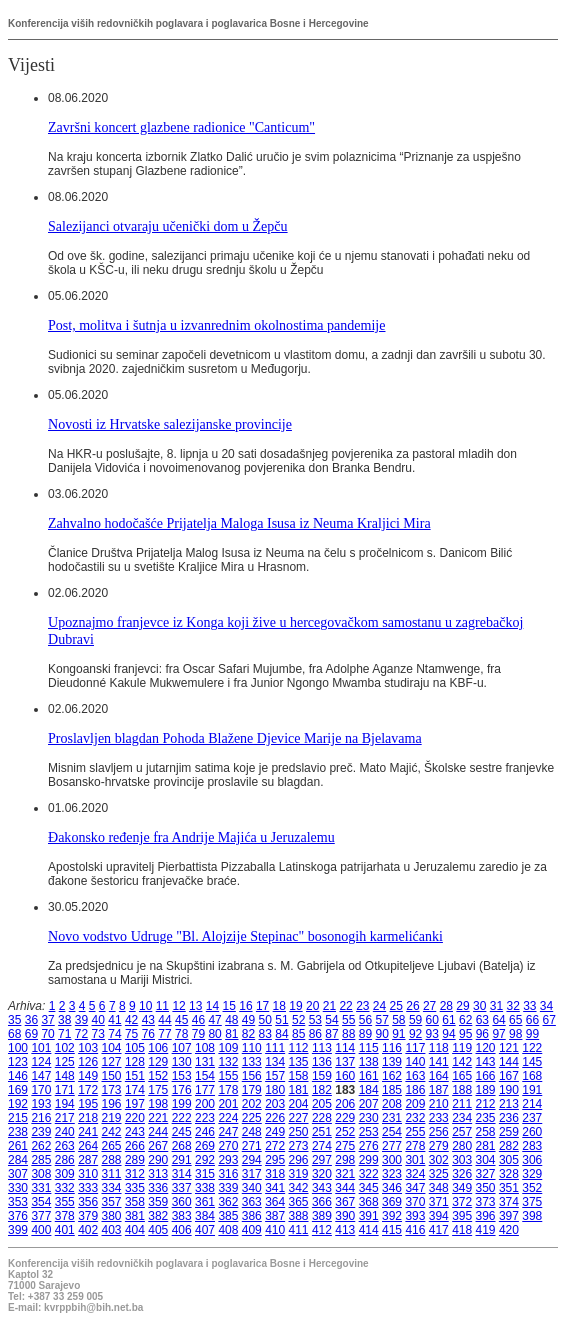  What do you see at coordinates (496, 1006) in the screenshot?
I see `31` at bounding box center [496, 1006].